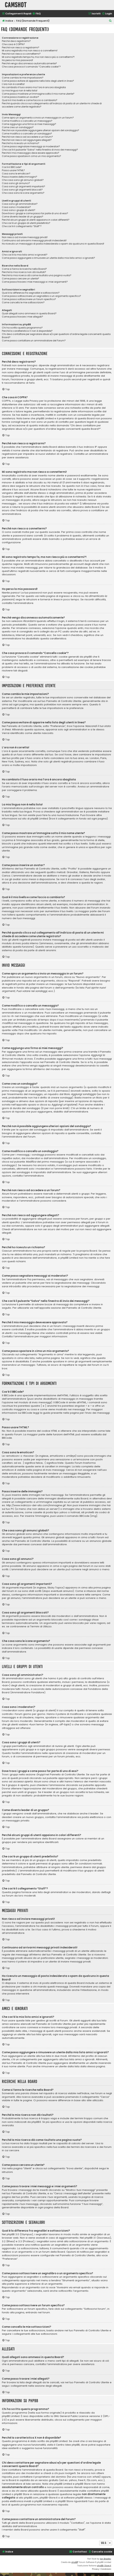  What do you see at coordinates (40, 130) in the screenshot?
I see `Perché non è possibile aggiungere ulteriori opzioni del sondaggio?` at bounding box center [40, 130].